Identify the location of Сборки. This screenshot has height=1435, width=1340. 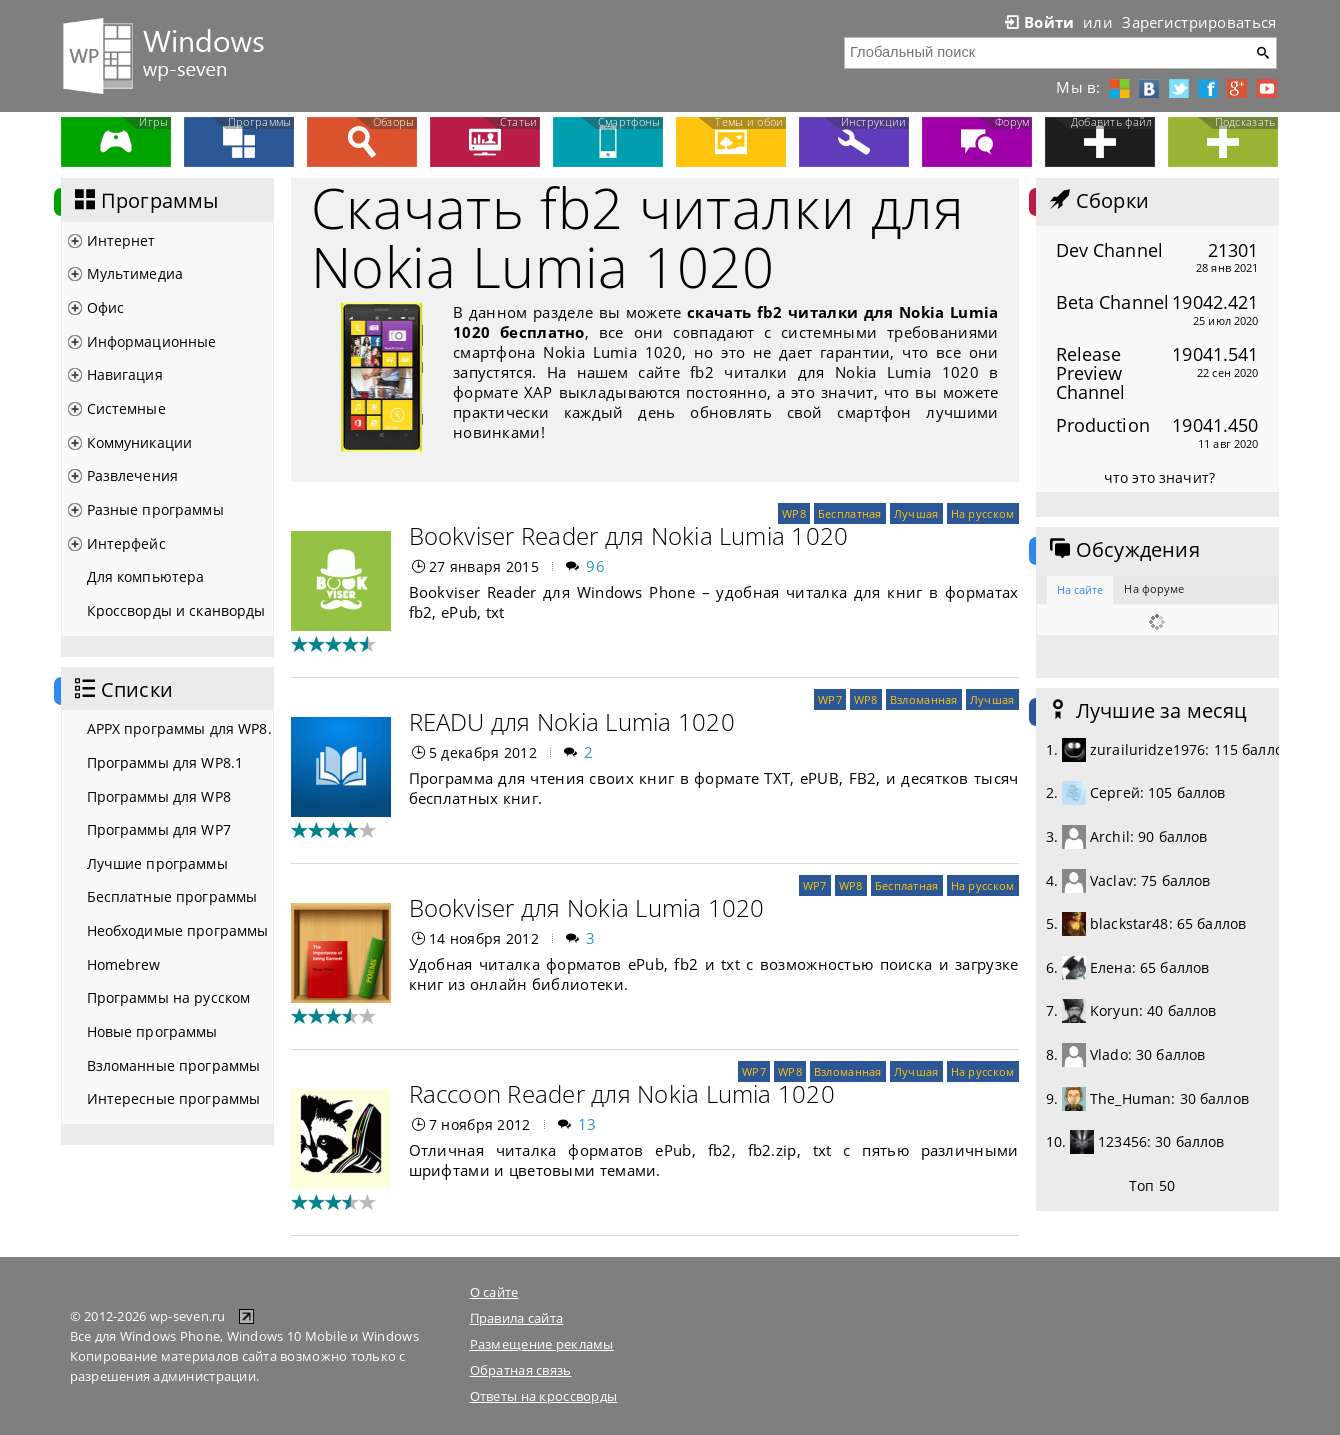
(1097, 201).